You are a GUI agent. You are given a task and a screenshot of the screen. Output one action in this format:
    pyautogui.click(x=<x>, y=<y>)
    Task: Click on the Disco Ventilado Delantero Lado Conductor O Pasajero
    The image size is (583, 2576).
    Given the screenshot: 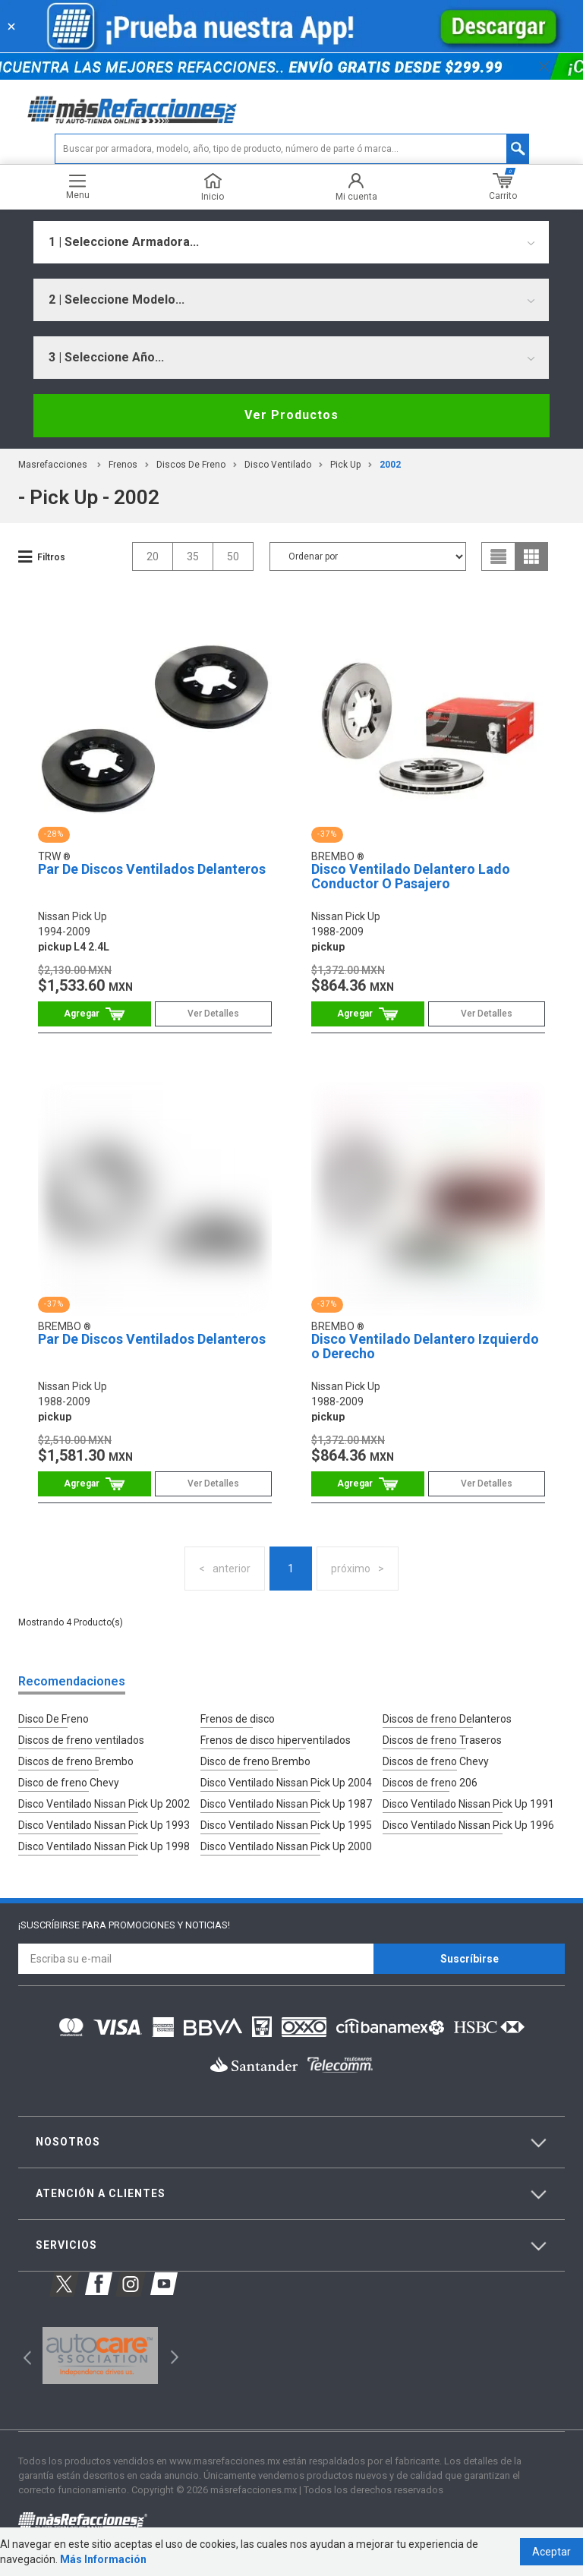 What is the action you would take?
    pyautogui.click(x=410, y=876)
    